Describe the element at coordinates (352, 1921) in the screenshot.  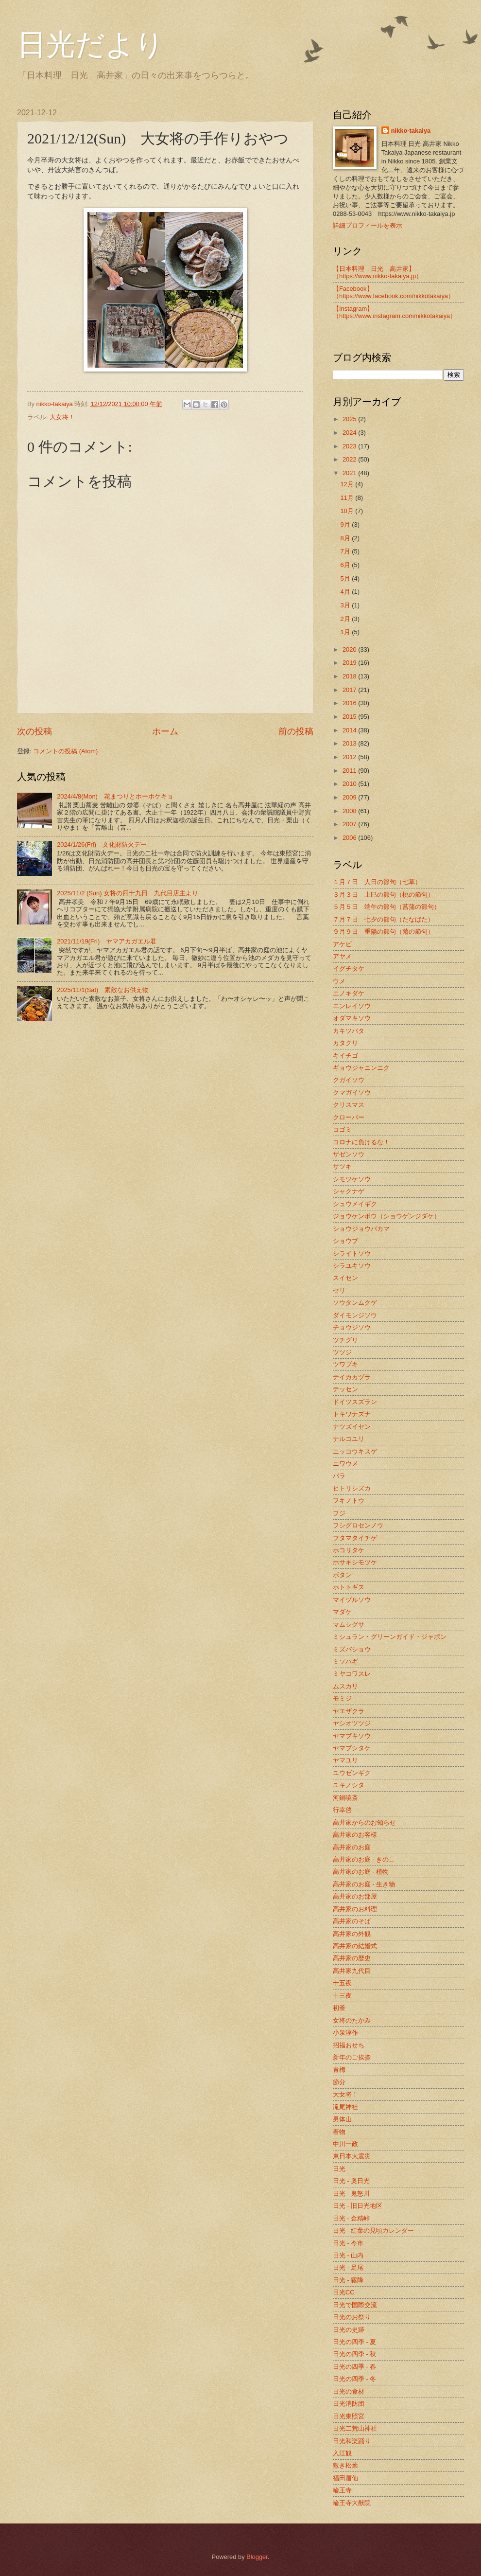
I see `高井家のそば` at that location.